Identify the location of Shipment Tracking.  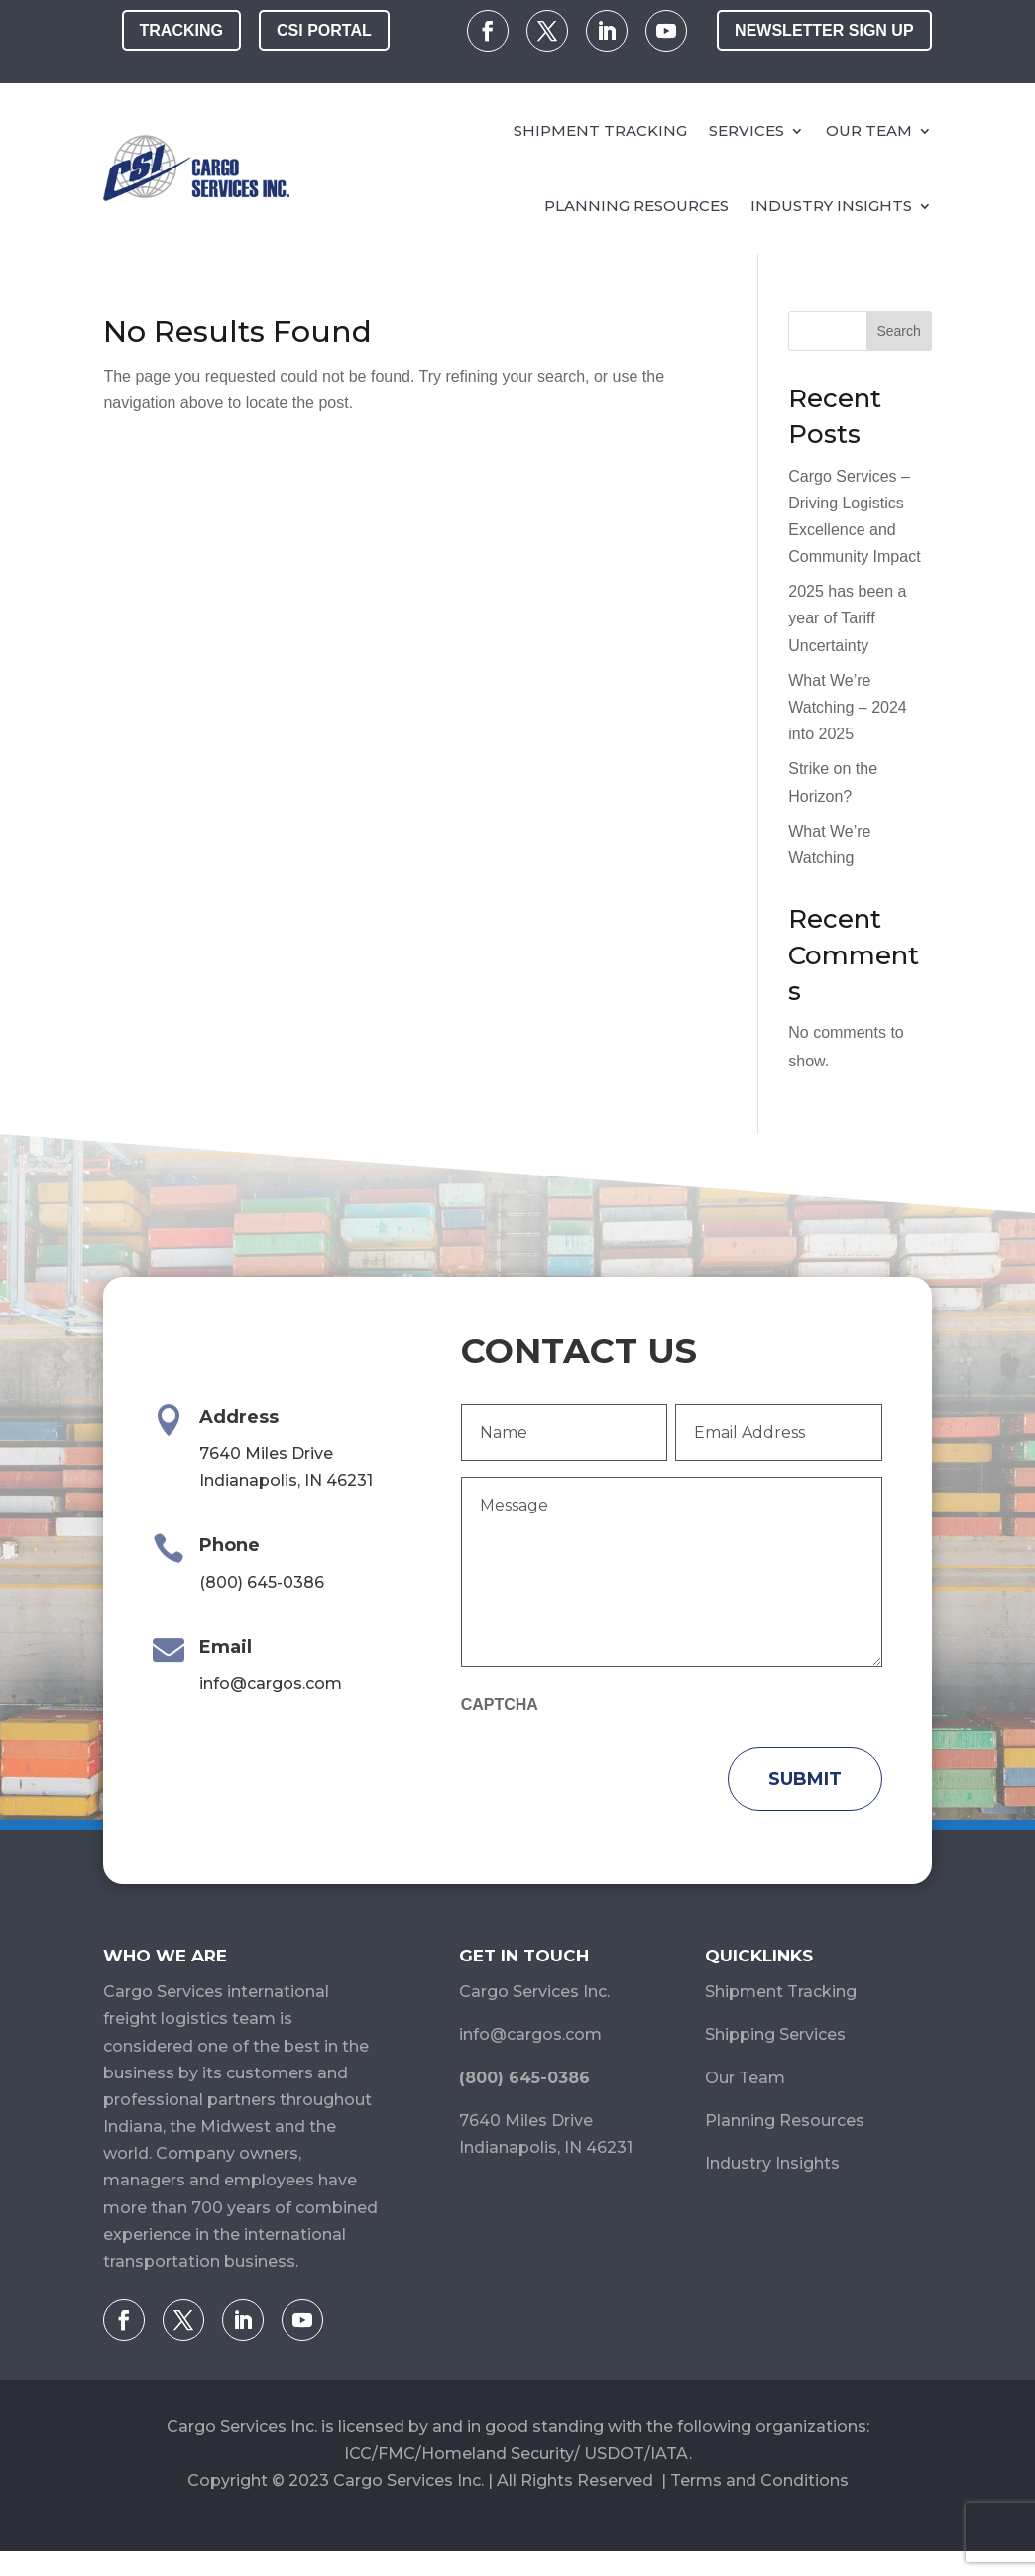
(600, 129).